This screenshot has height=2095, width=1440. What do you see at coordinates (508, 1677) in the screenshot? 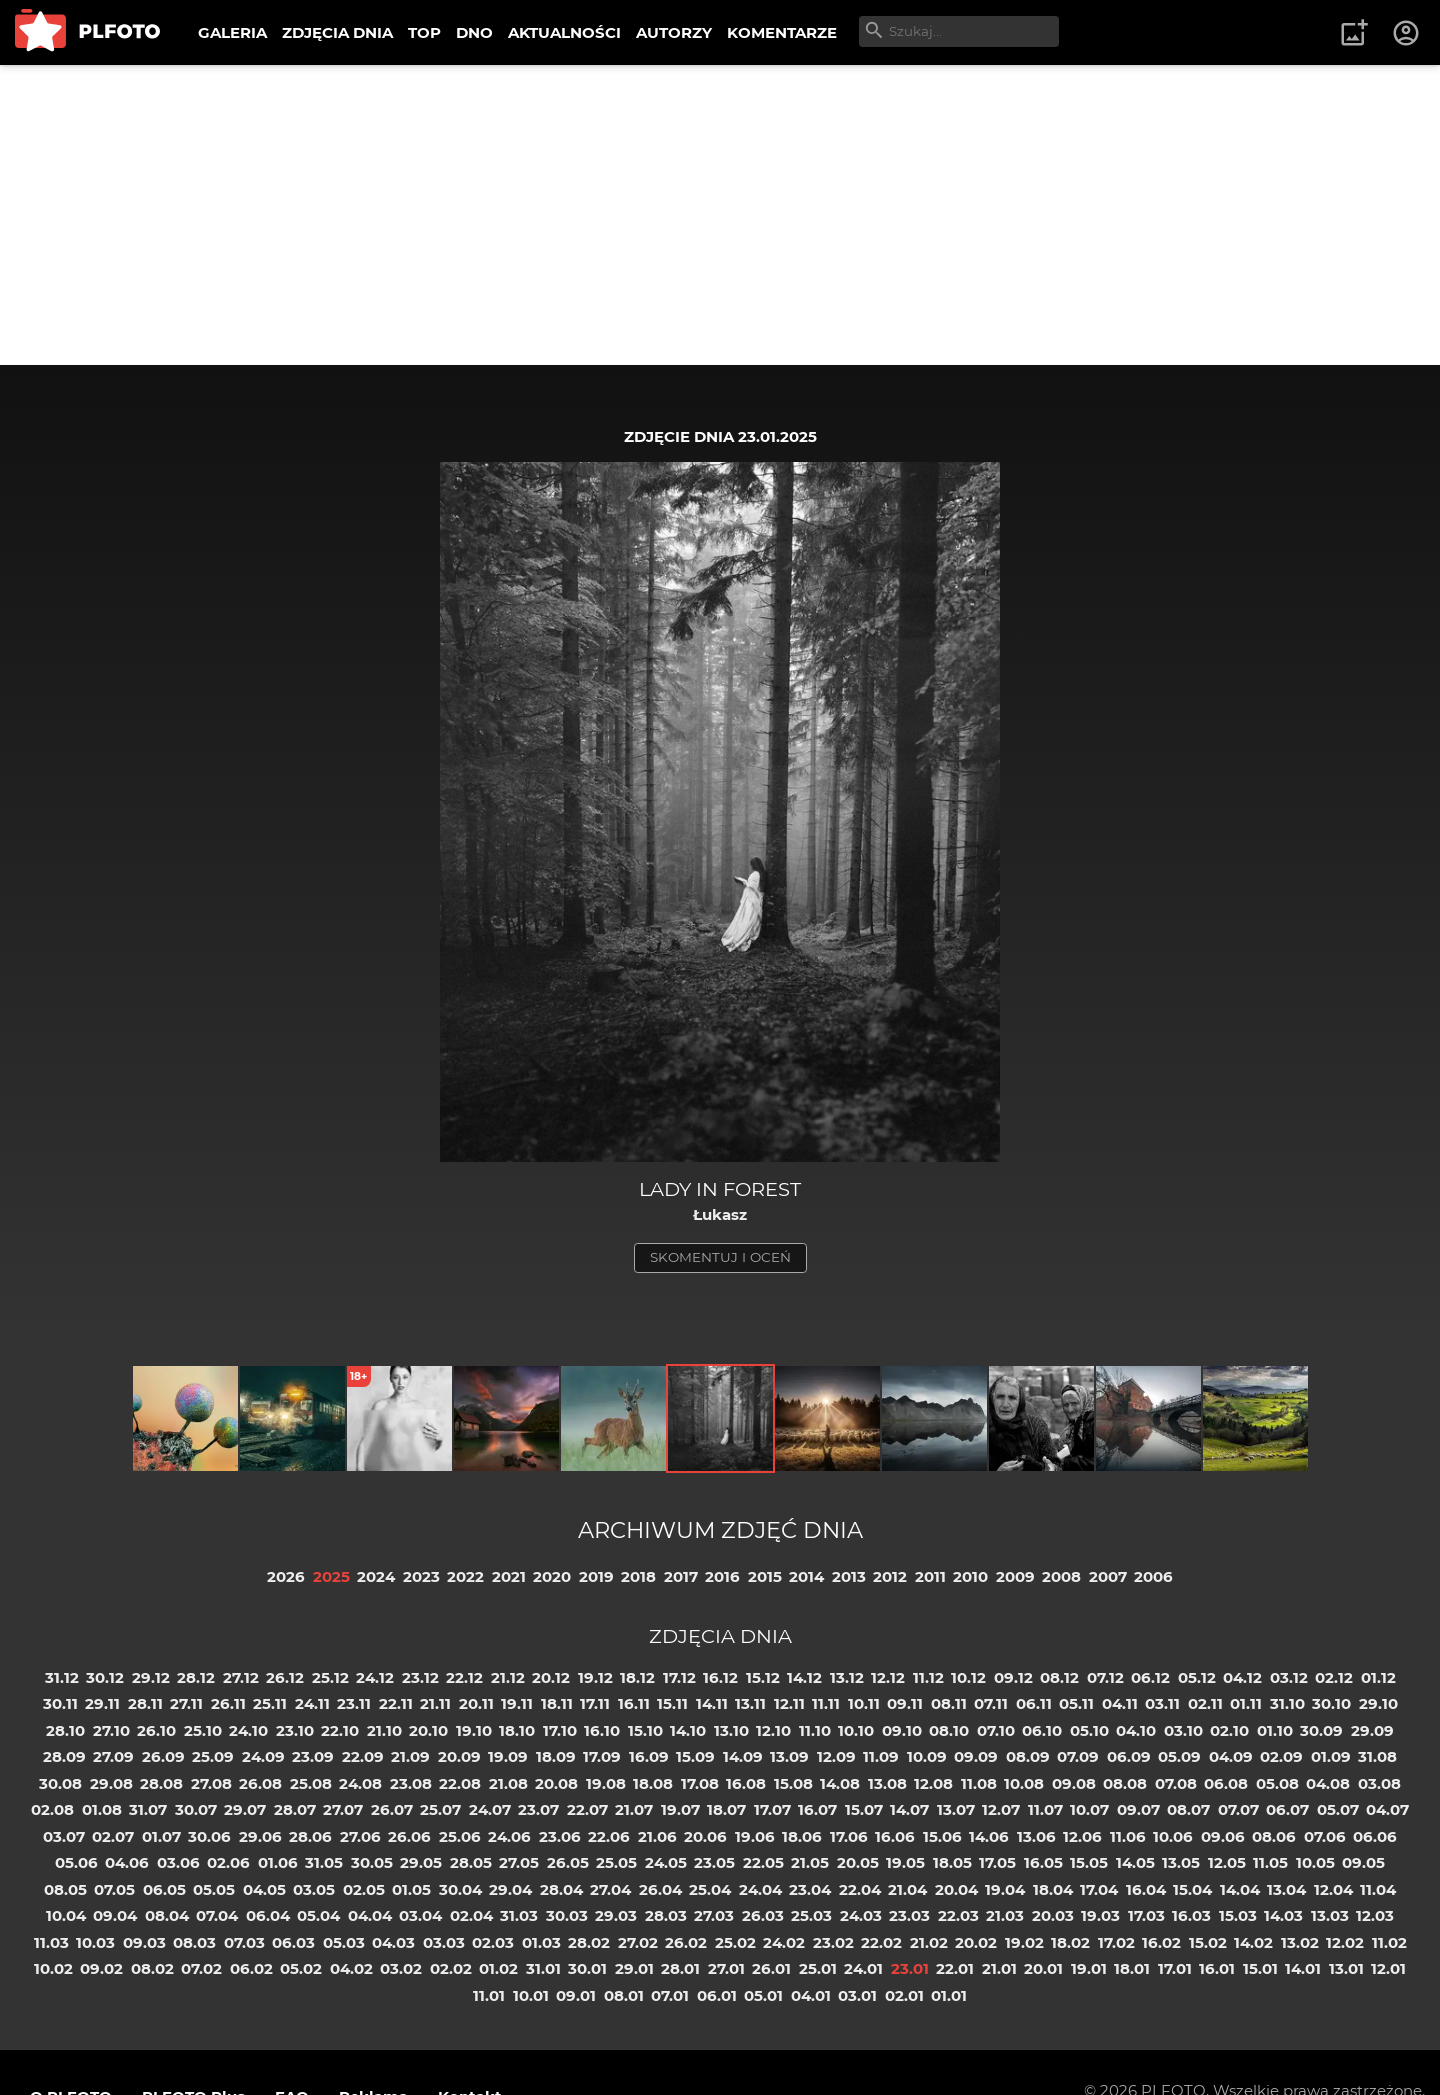
I see `21.12` at bounding box center [508, 1677].